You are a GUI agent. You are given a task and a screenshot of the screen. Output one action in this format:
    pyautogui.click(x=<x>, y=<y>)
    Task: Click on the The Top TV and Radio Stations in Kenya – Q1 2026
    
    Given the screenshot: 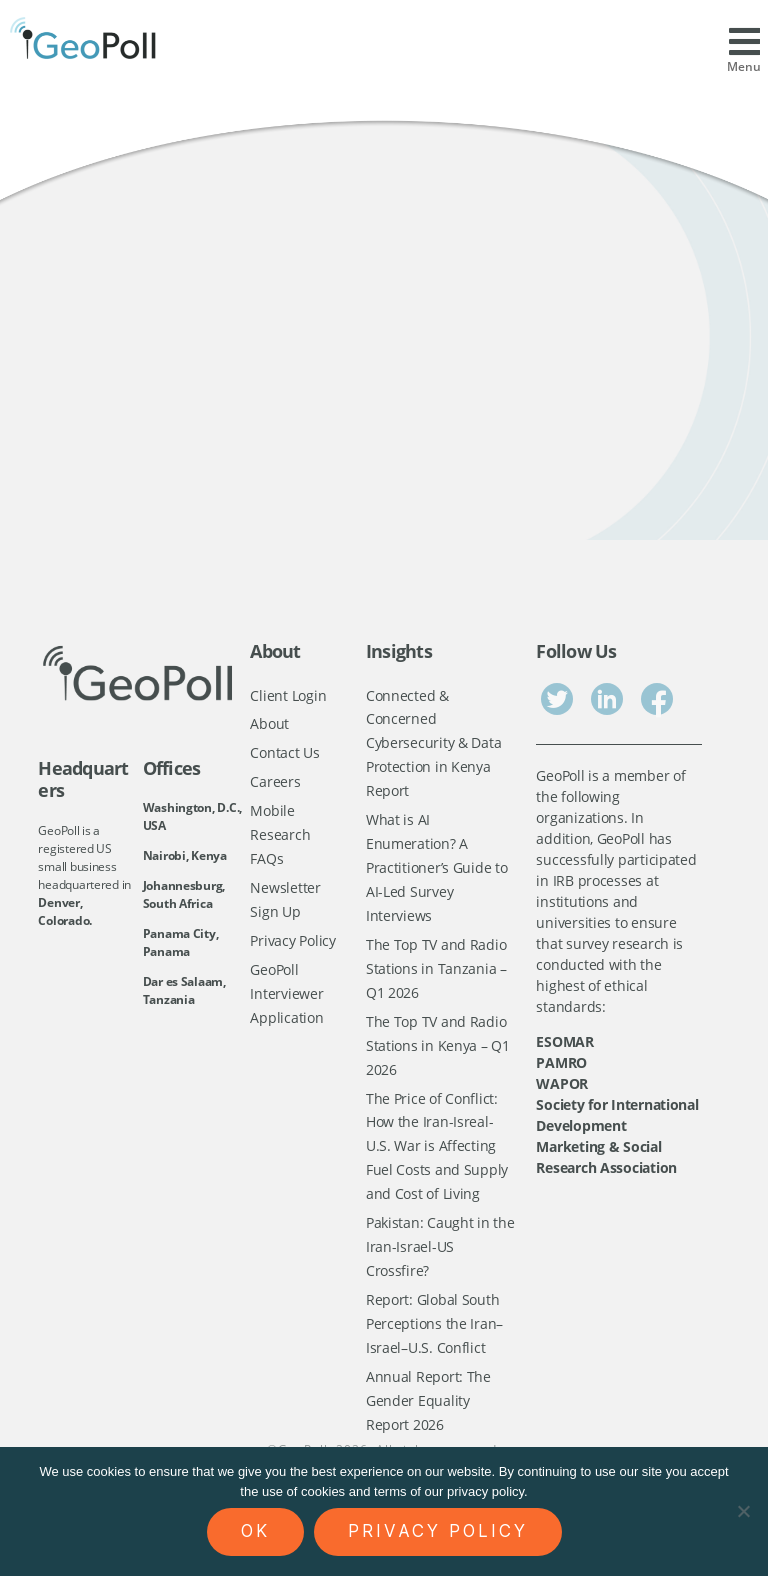 What is the action you would take?
    pyautogui.click(x=438, y=1053)
    